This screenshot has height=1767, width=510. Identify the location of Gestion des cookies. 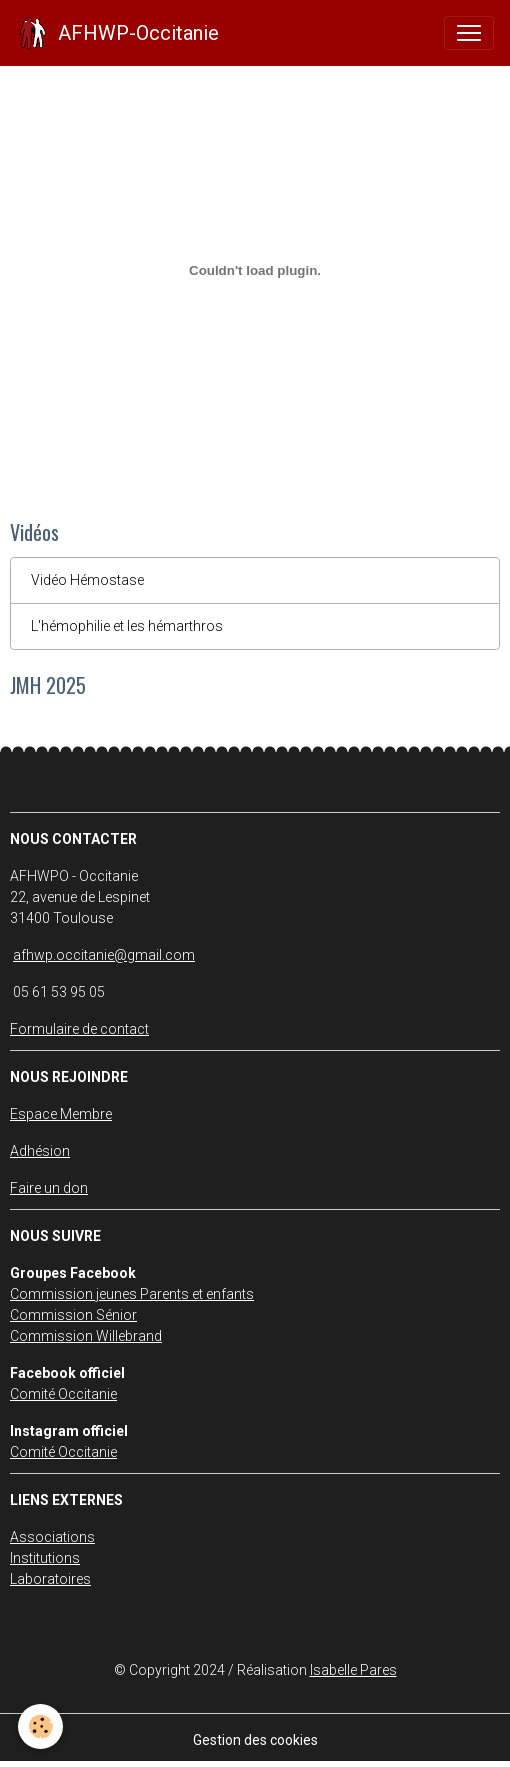
(255, 1740).